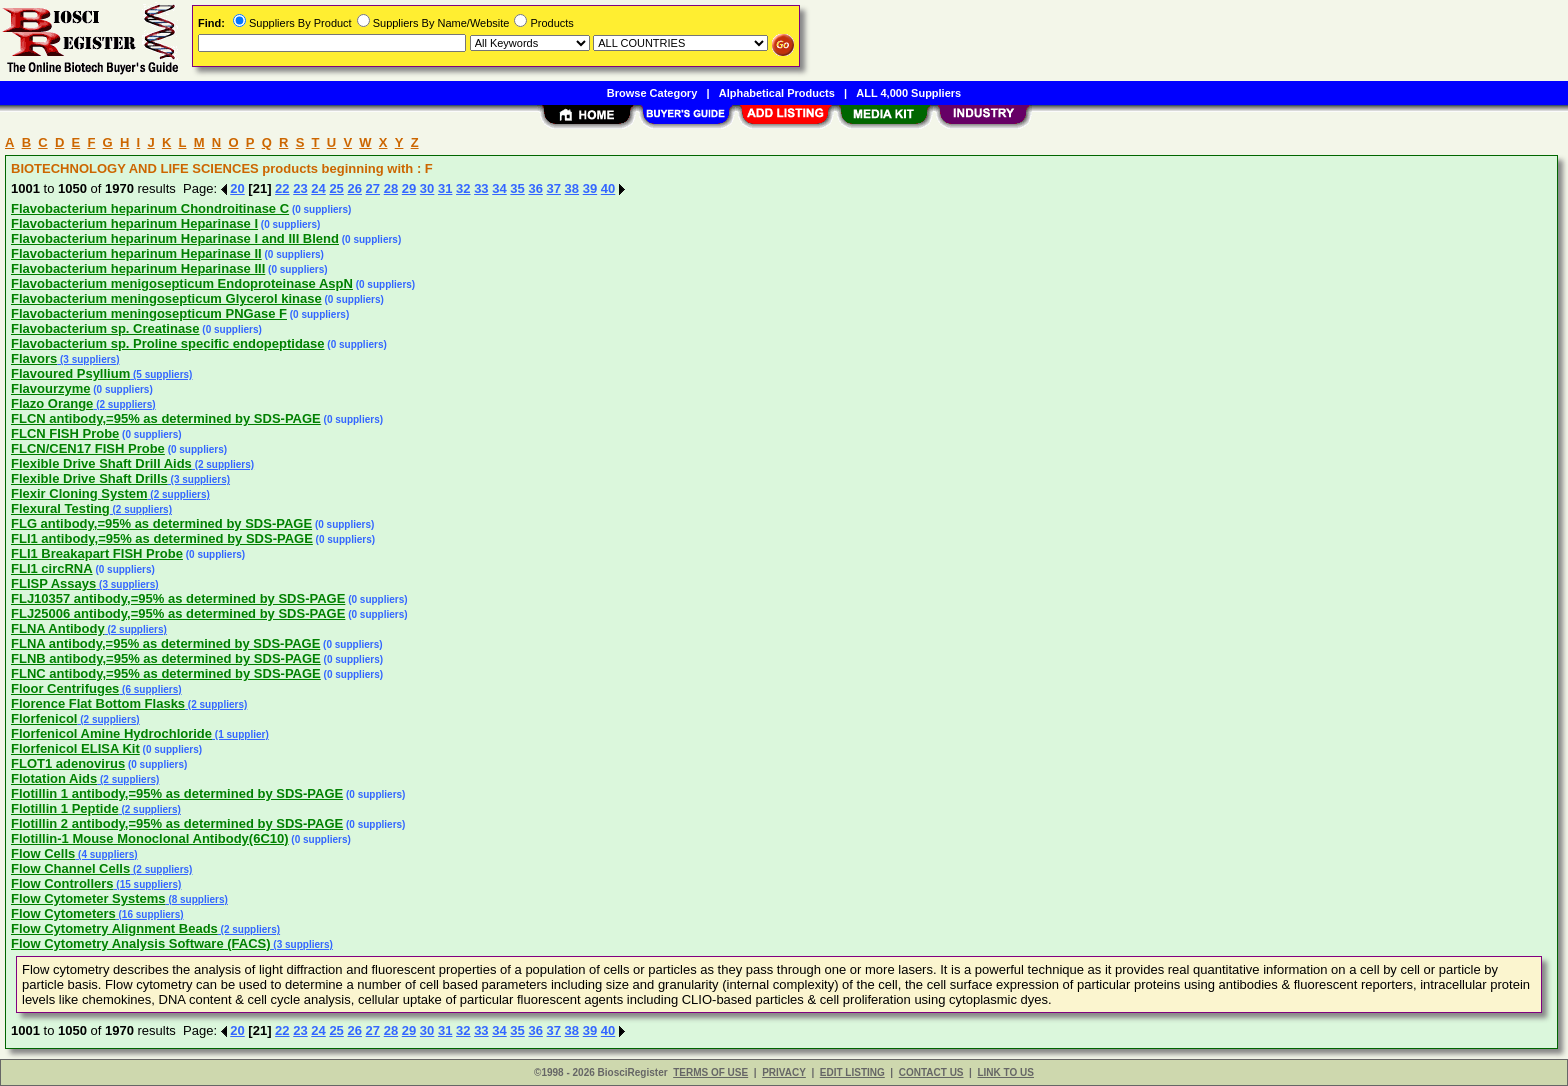 This screenshot has height=1086, width=1568. I want to click on Floor Centrifuges, so click(65, 688).